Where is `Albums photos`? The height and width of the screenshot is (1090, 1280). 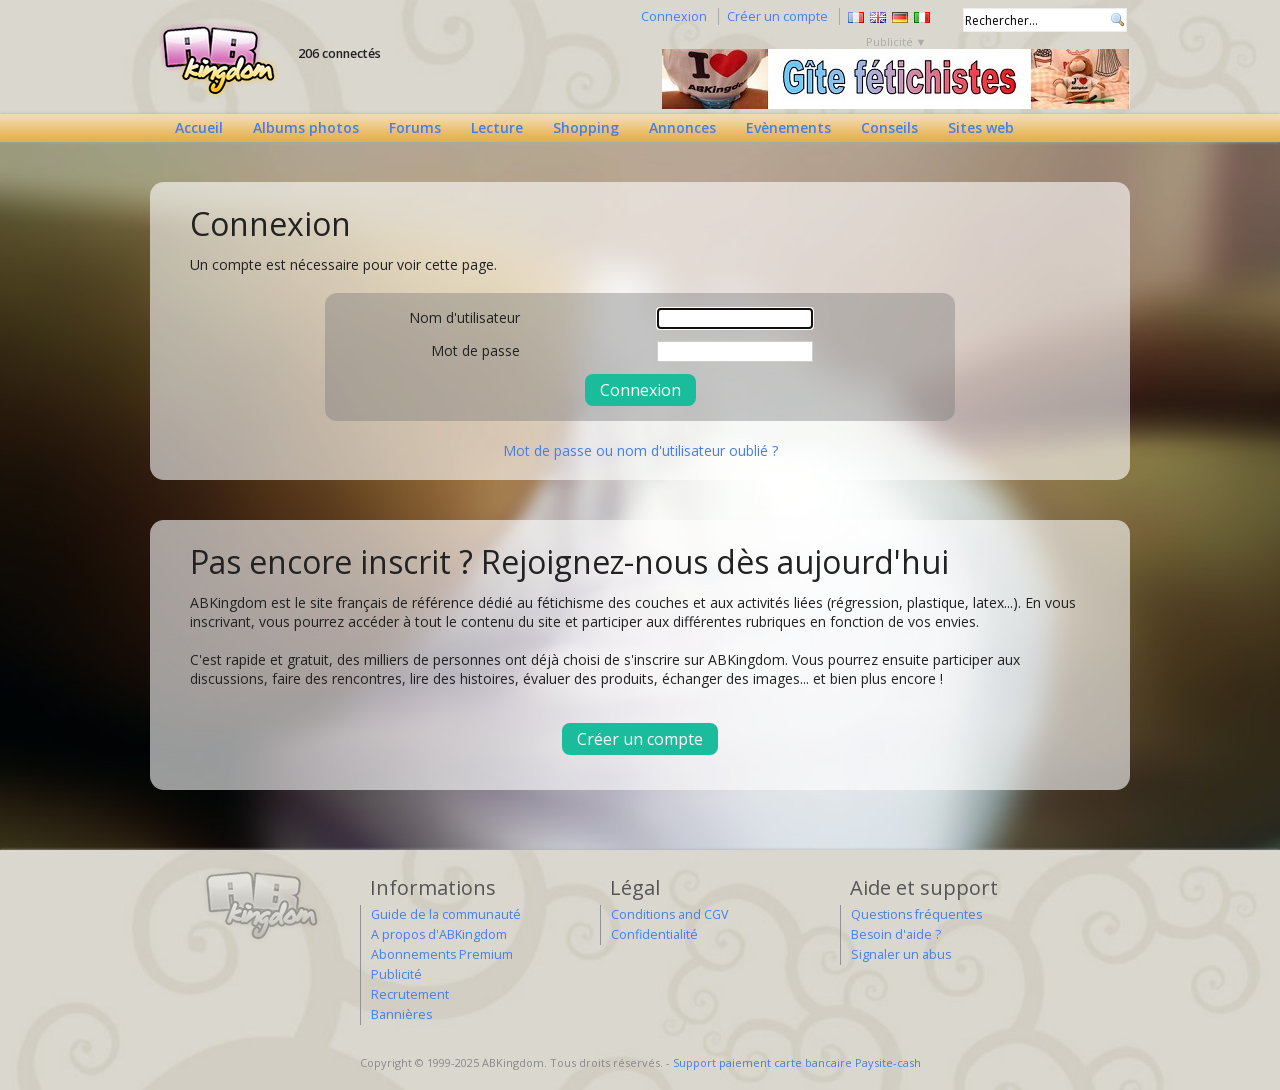
Albums photos is located at coordinates (306, 127).